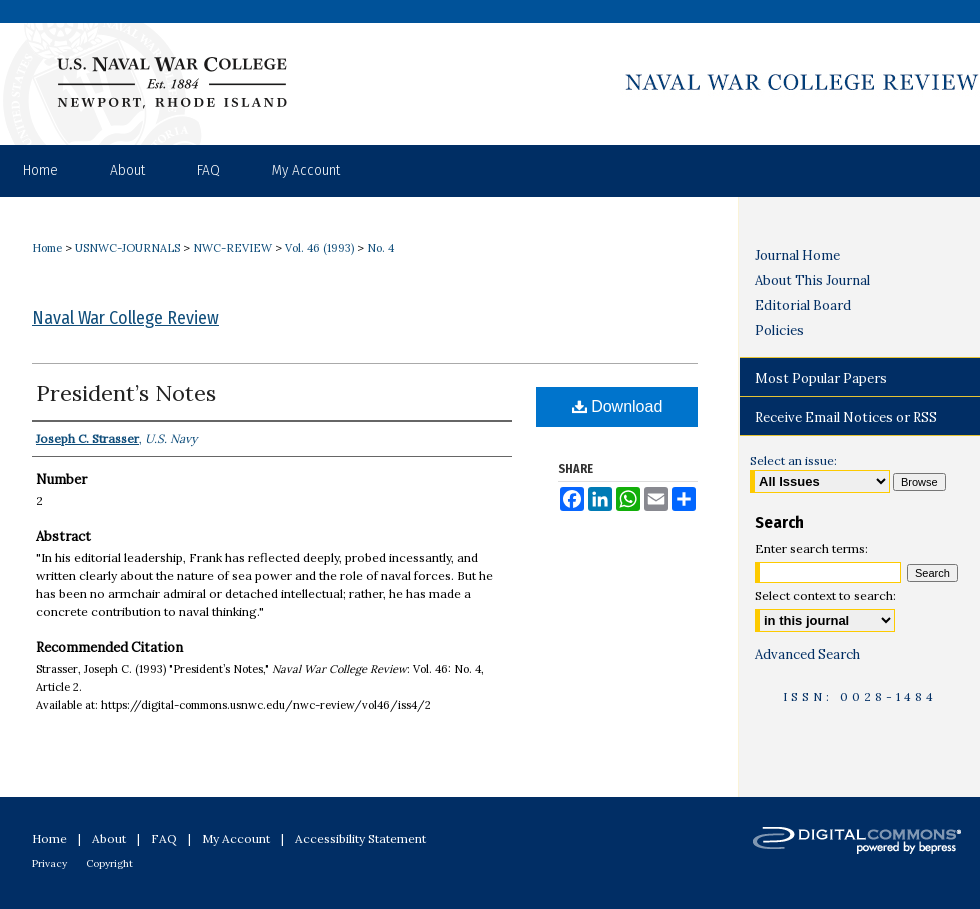 The image size is (980, 909). I want to click on Select an issue:, so click(793, 460).